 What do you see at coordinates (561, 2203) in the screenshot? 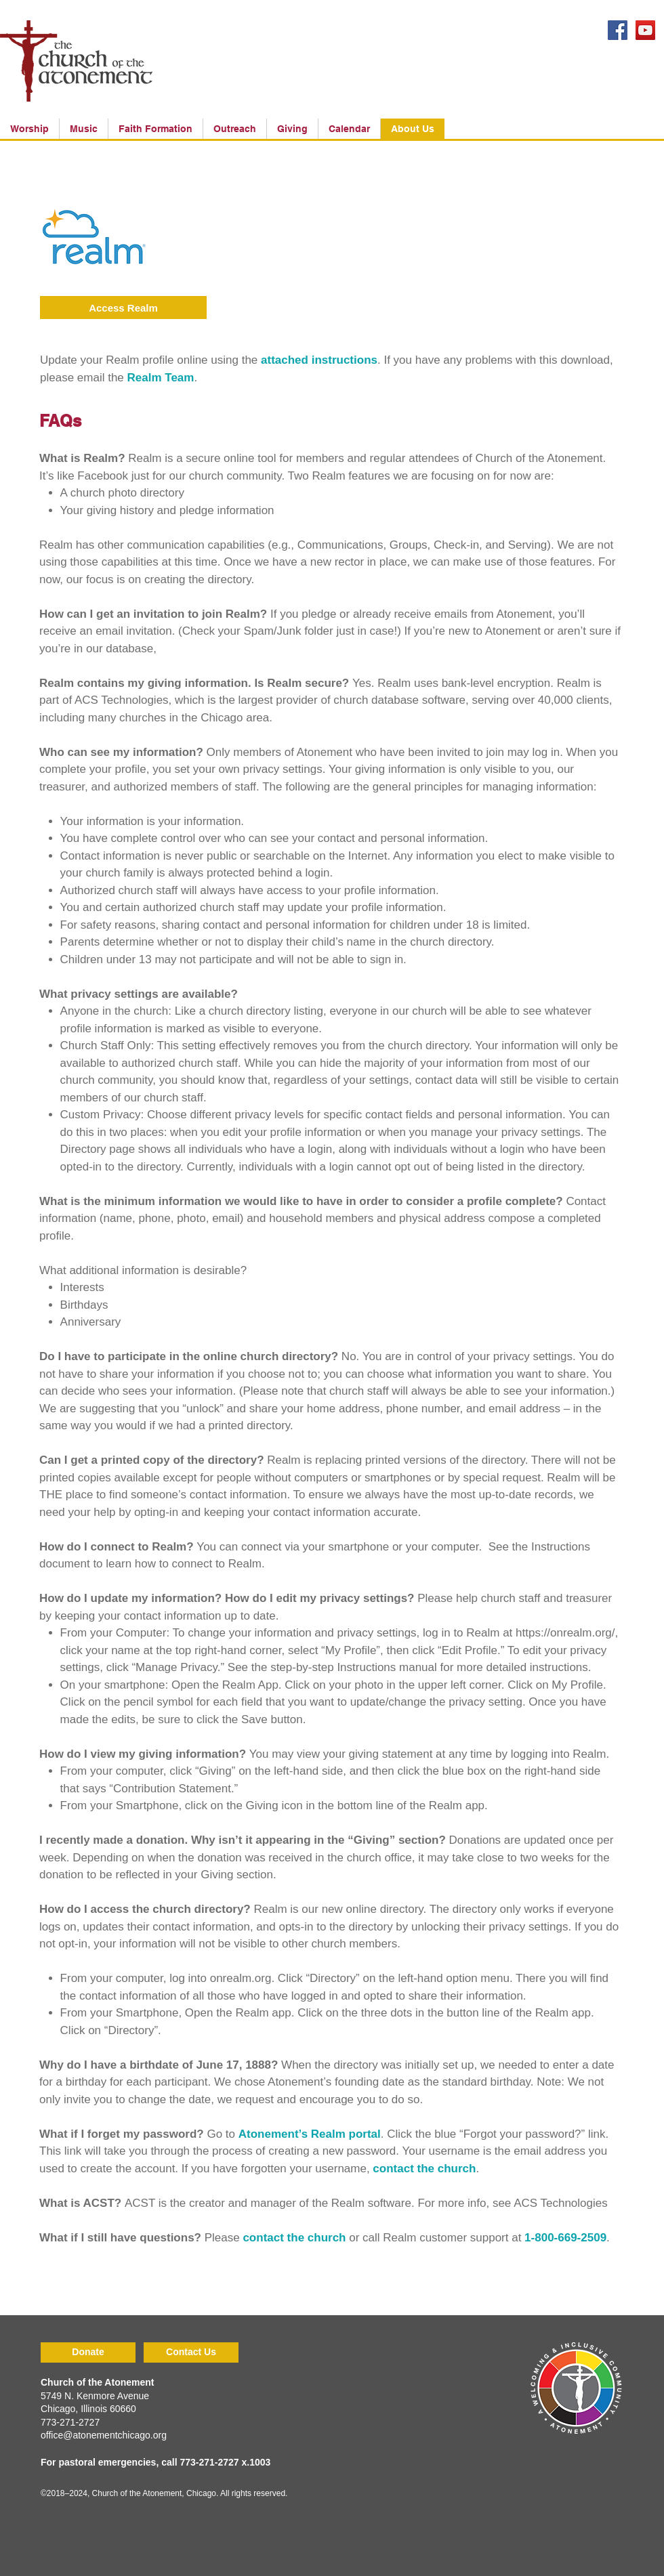
I see `ACS Technologies` at bounding box center [561, 2203].